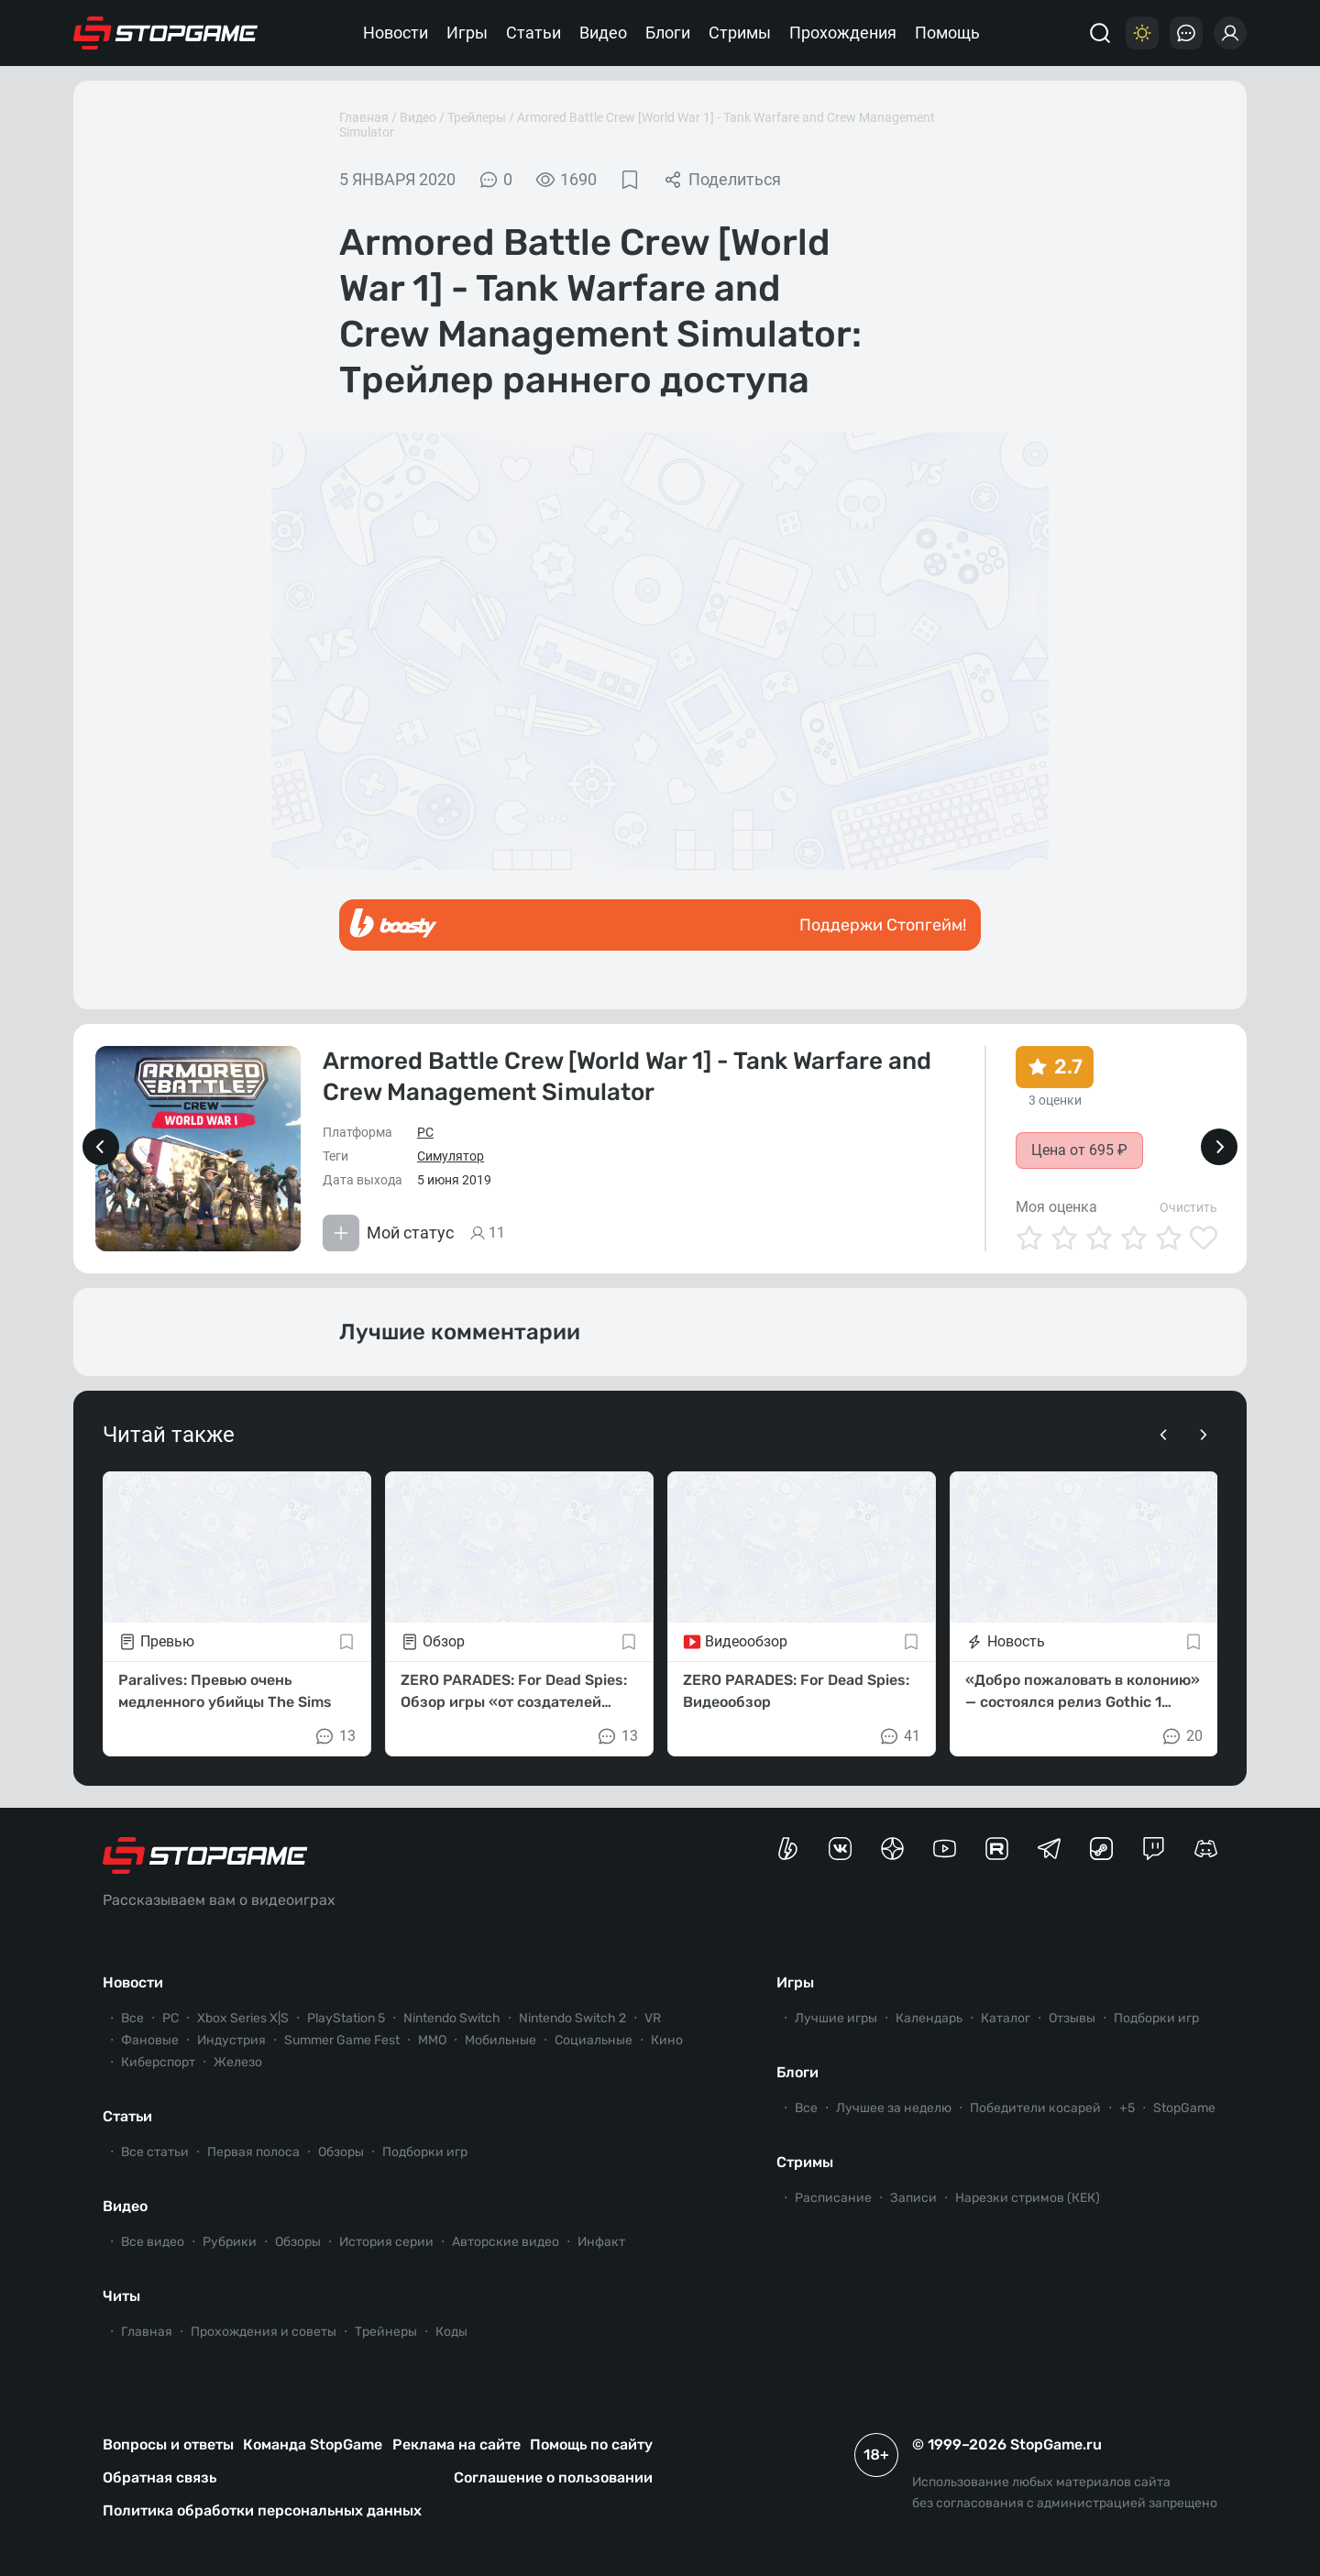 The height and width of the screenshot is (2576, 1320). I want to click on История серии, so click(386, 2242).